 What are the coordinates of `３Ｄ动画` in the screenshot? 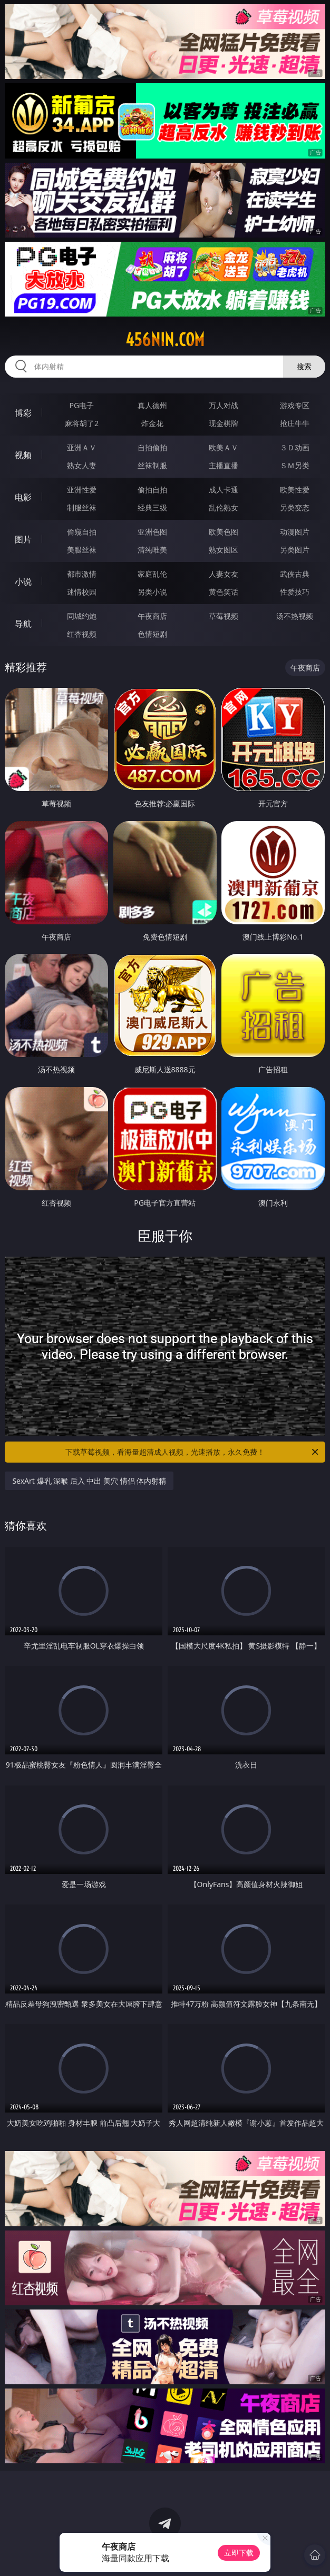 It's located at (294, 447).